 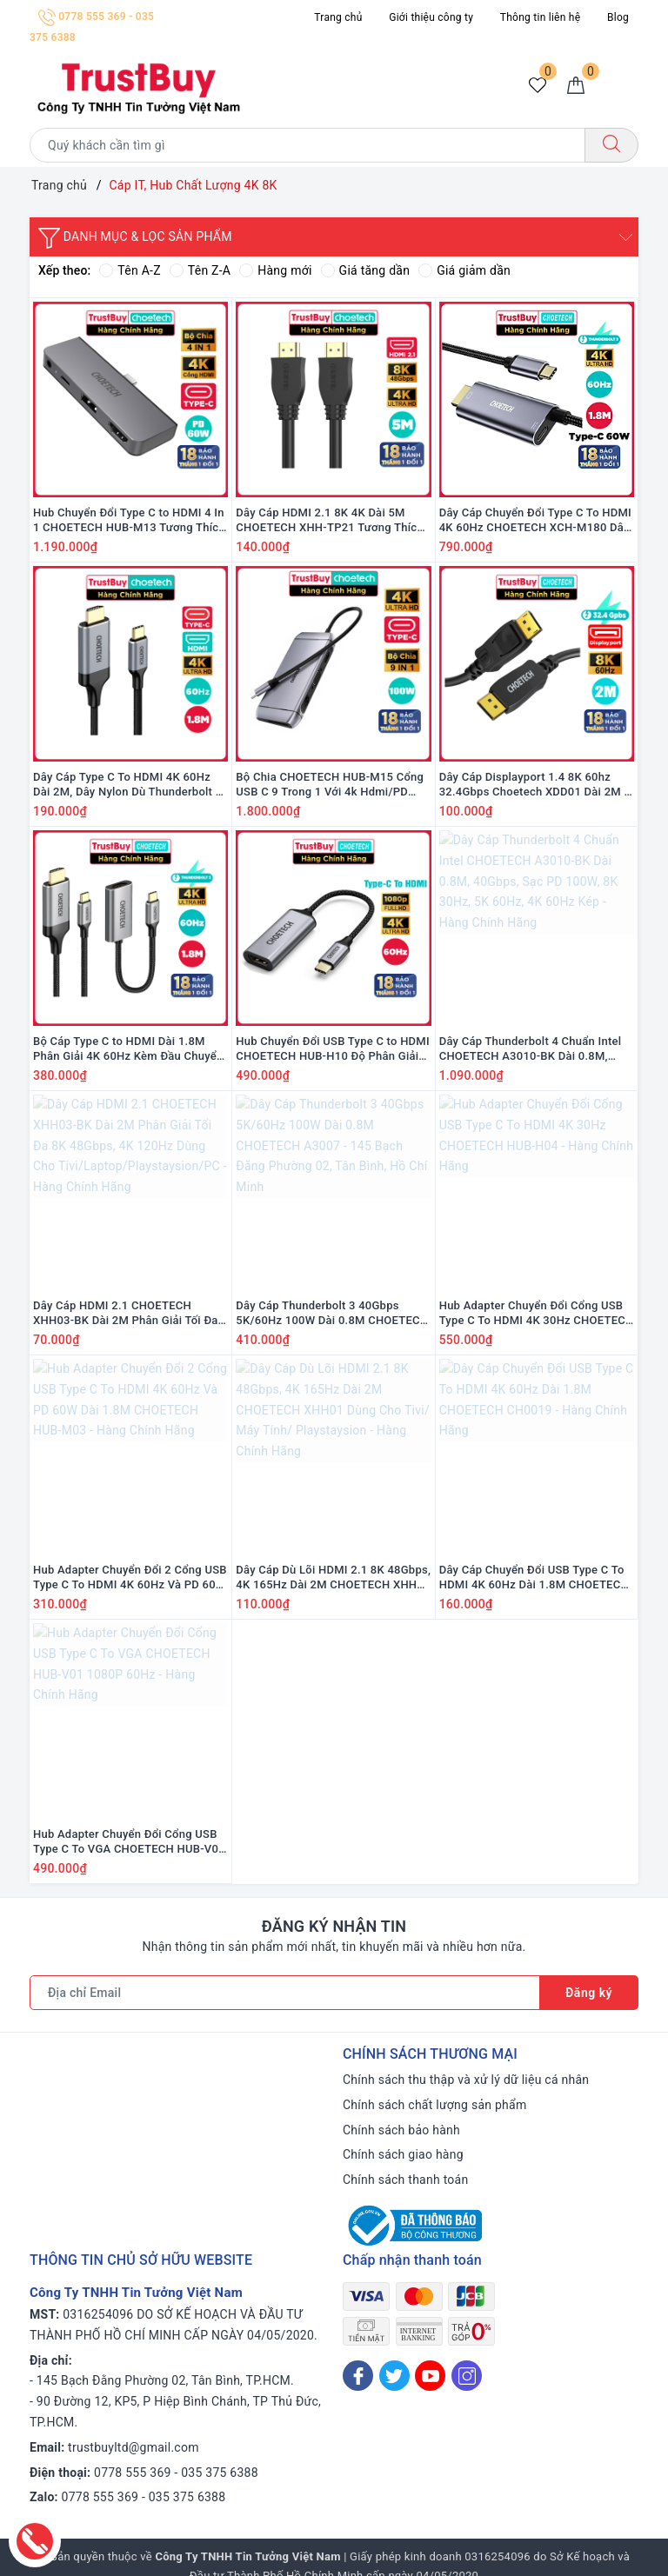 What do you see at coordinates (127, 785) in the screenshot?
I see `Dây Cáp Type C To HDMI 4K 60Hz Dài 2M, Dây Nylon Dù Thunderbolt 3 CHOETECH CH0021 - Hàng Chính Hãng` at bounding box center [127, 785].